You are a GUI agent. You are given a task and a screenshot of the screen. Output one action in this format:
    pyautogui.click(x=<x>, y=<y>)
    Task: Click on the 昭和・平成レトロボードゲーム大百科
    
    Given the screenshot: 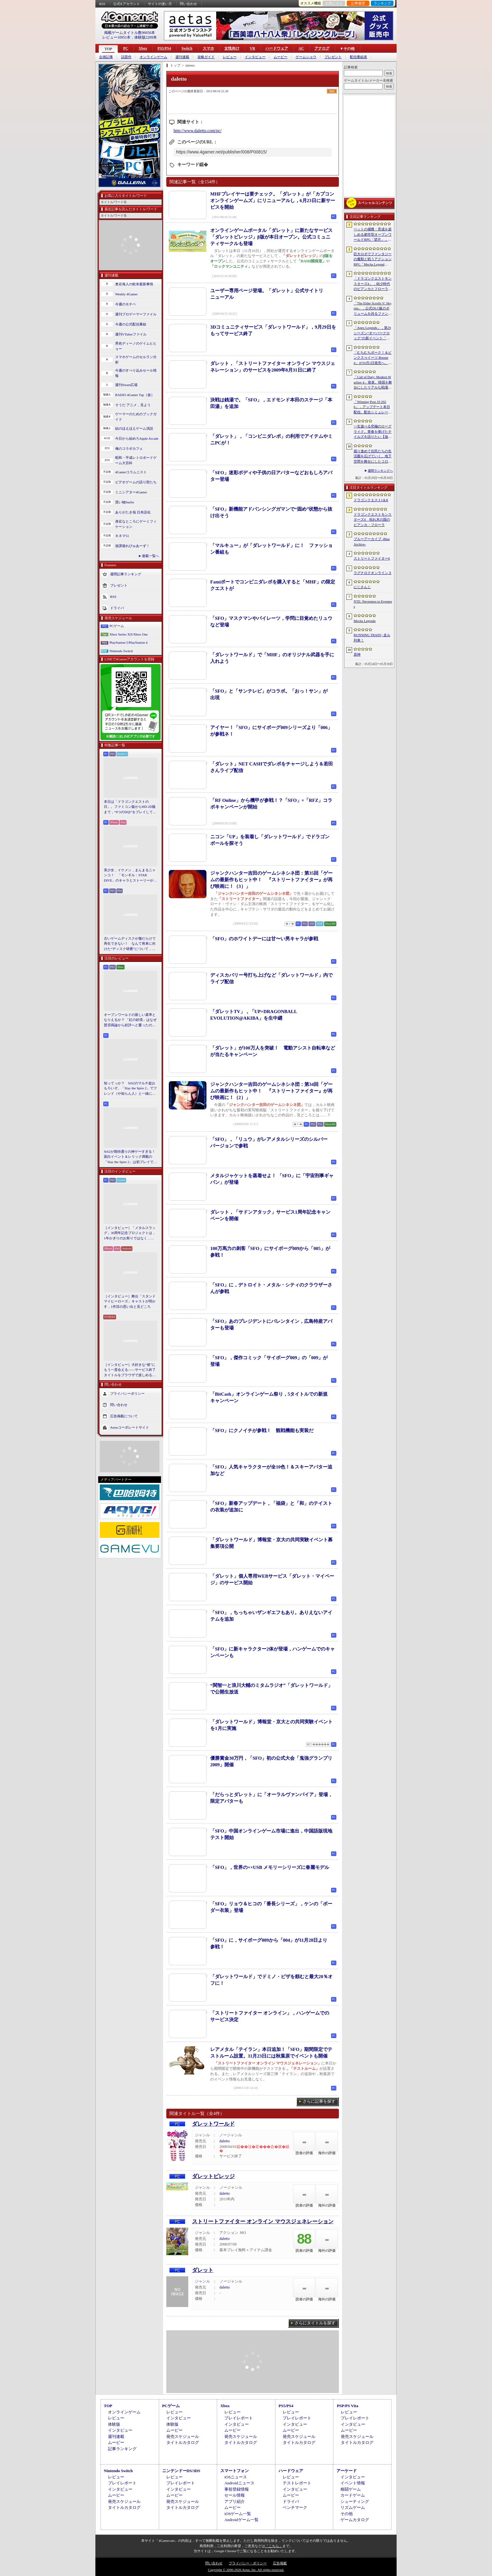 What is the action you would take?
    pyautogui.click(x=136, y=460)
    